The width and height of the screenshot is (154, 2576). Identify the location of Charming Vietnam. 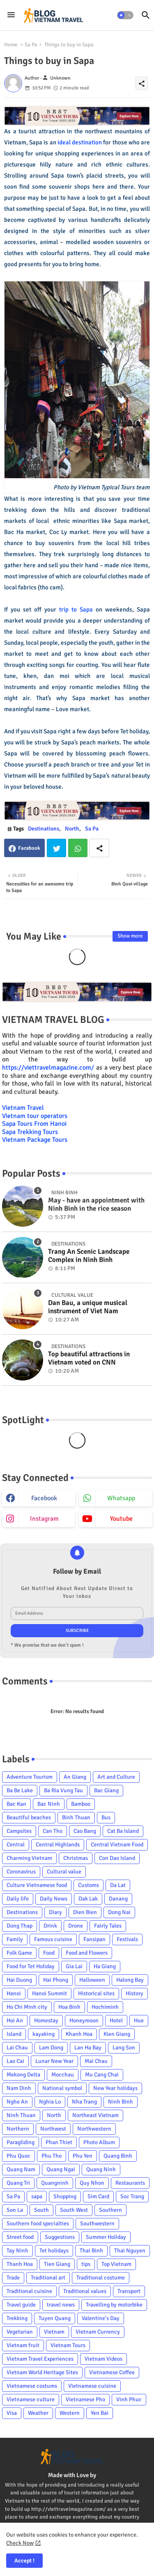
(29, 1858).